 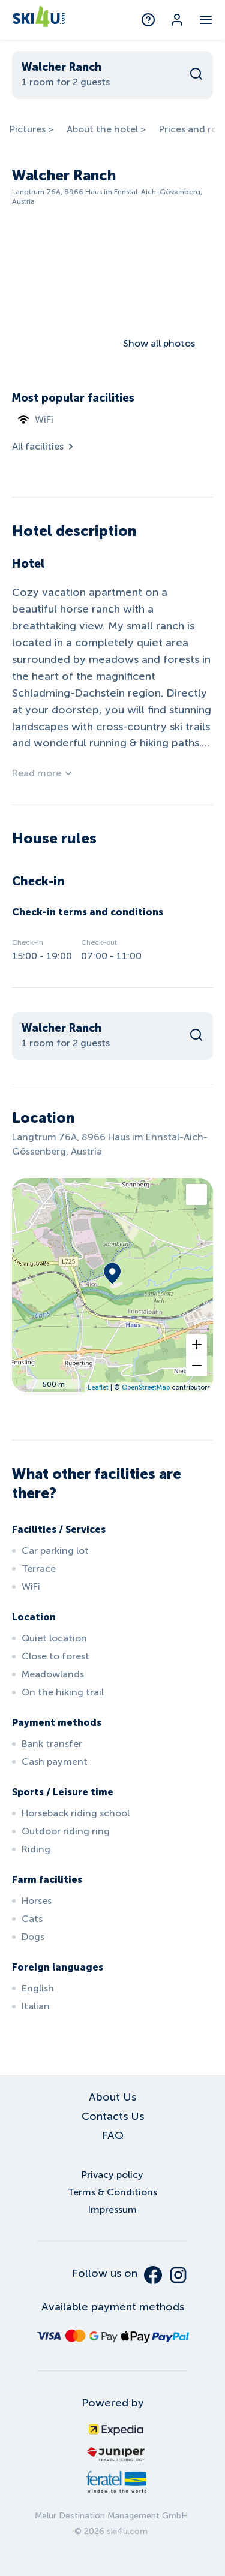 What do you see at coordinates (113, 2116) in the screenshot?
I see `Contacts Us` at bounding box center [113, 2116].